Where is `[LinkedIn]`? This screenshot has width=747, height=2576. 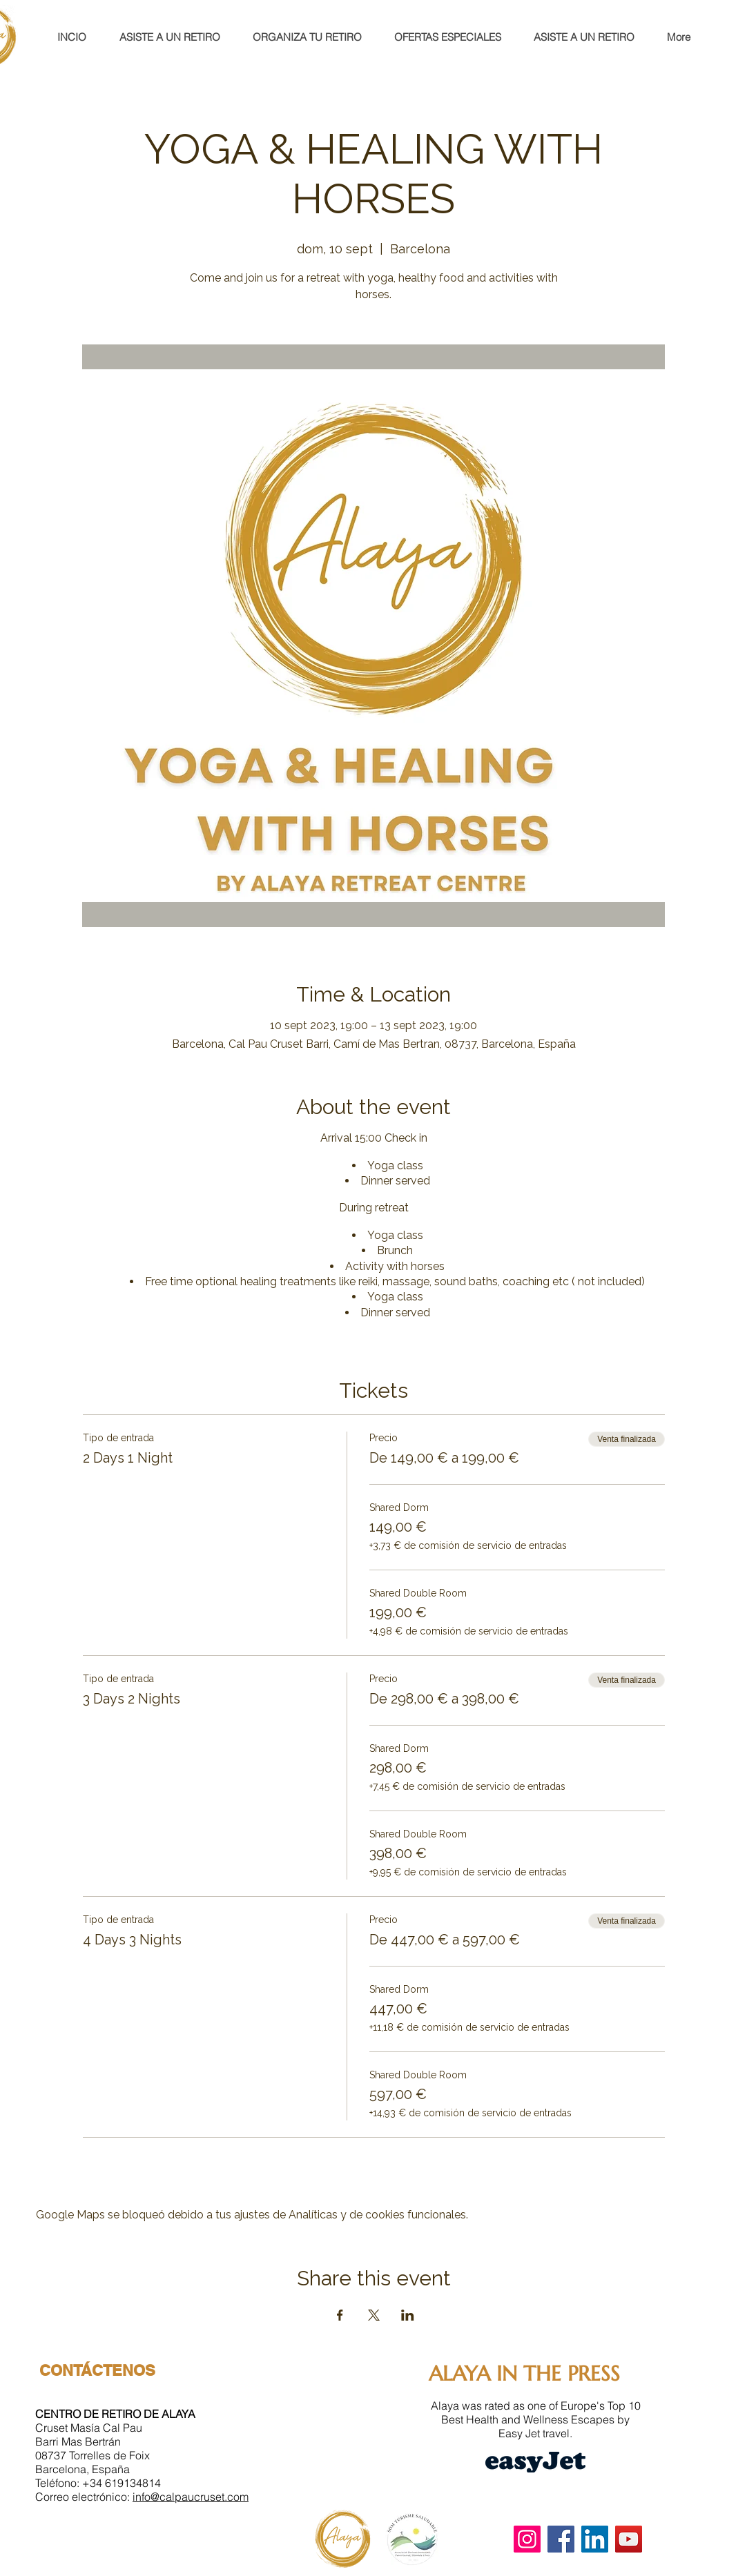
[LinkedIn] is located at coordinates (594, 2539).